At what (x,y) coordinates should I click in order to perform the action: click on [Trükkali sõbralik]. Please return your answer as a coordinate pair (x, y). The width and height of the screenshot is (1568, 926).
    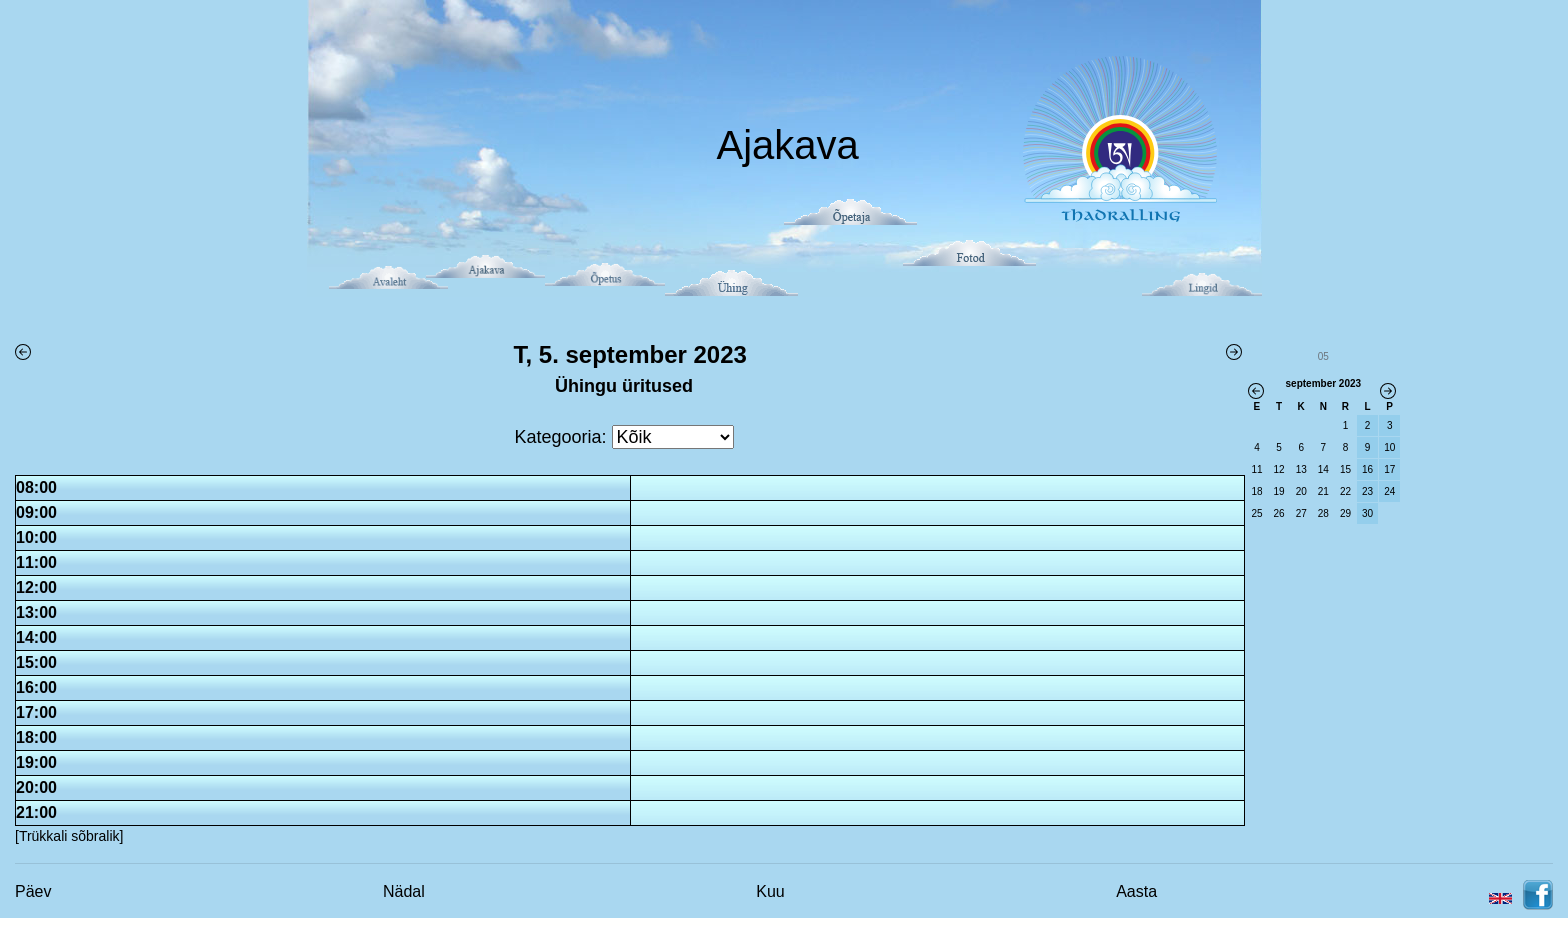
    Looking at the image, I should click on (69, 836).